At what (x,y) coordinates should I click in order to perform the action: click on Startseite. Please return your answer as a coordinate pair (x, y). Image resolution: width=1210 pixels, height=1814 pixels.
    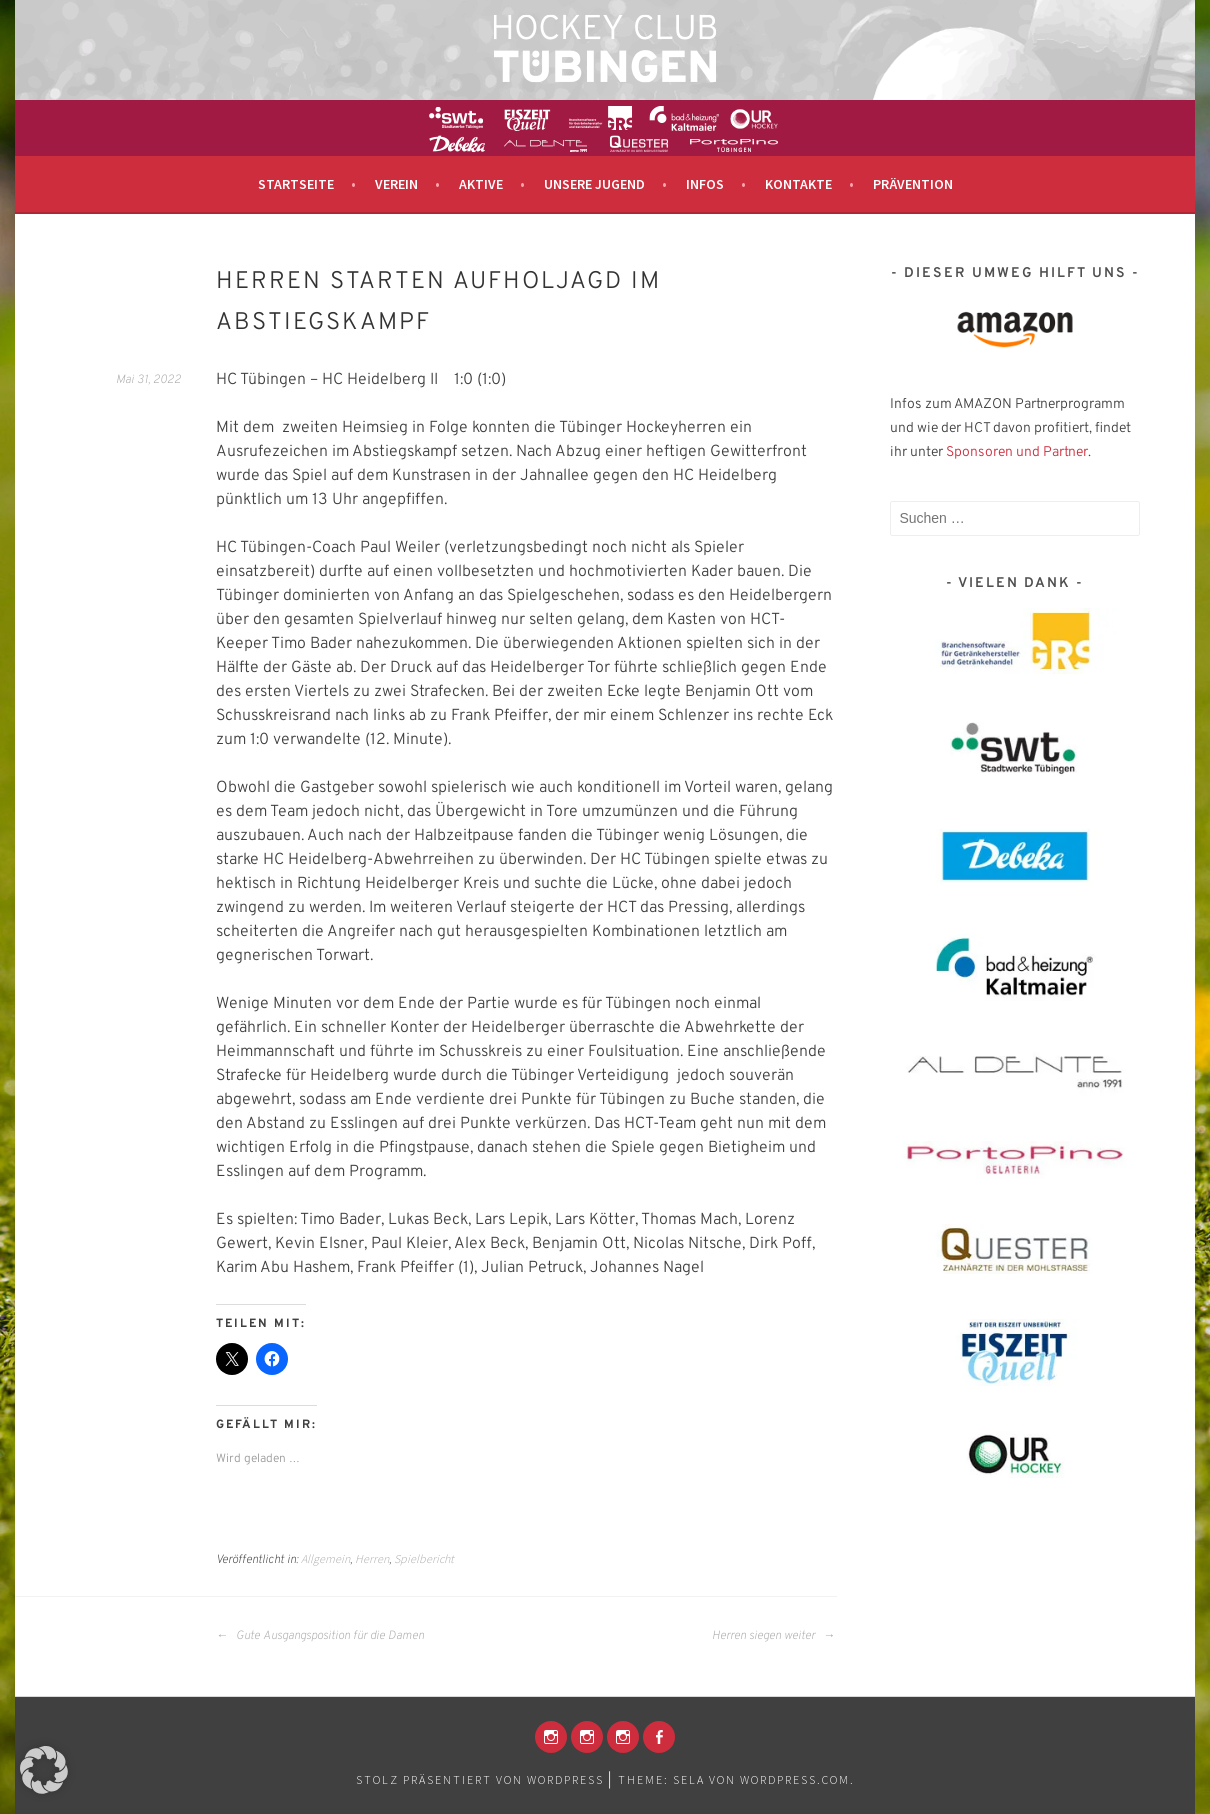
    Looking at the image, I should click on (296, 184).